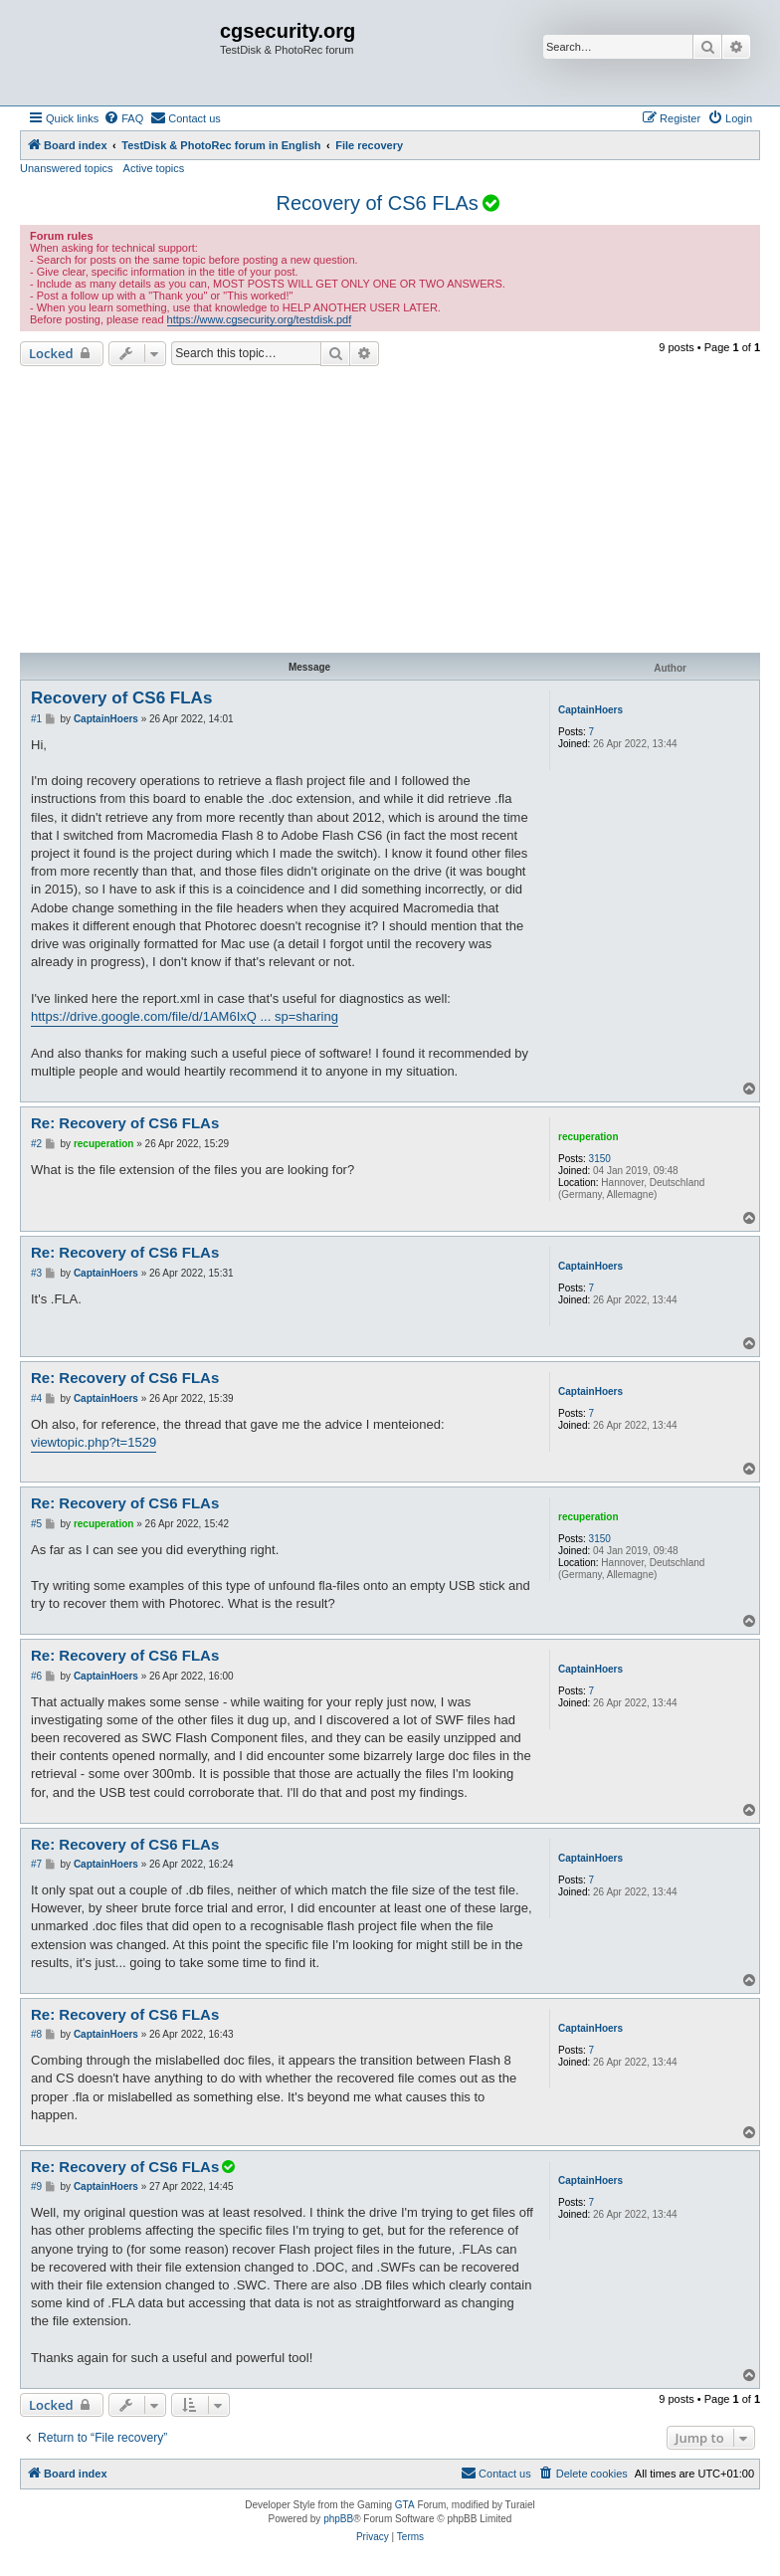 Image resolution: width=780 pixels, height=2576 pixels. I want to click on #2, so click(36, 1143).